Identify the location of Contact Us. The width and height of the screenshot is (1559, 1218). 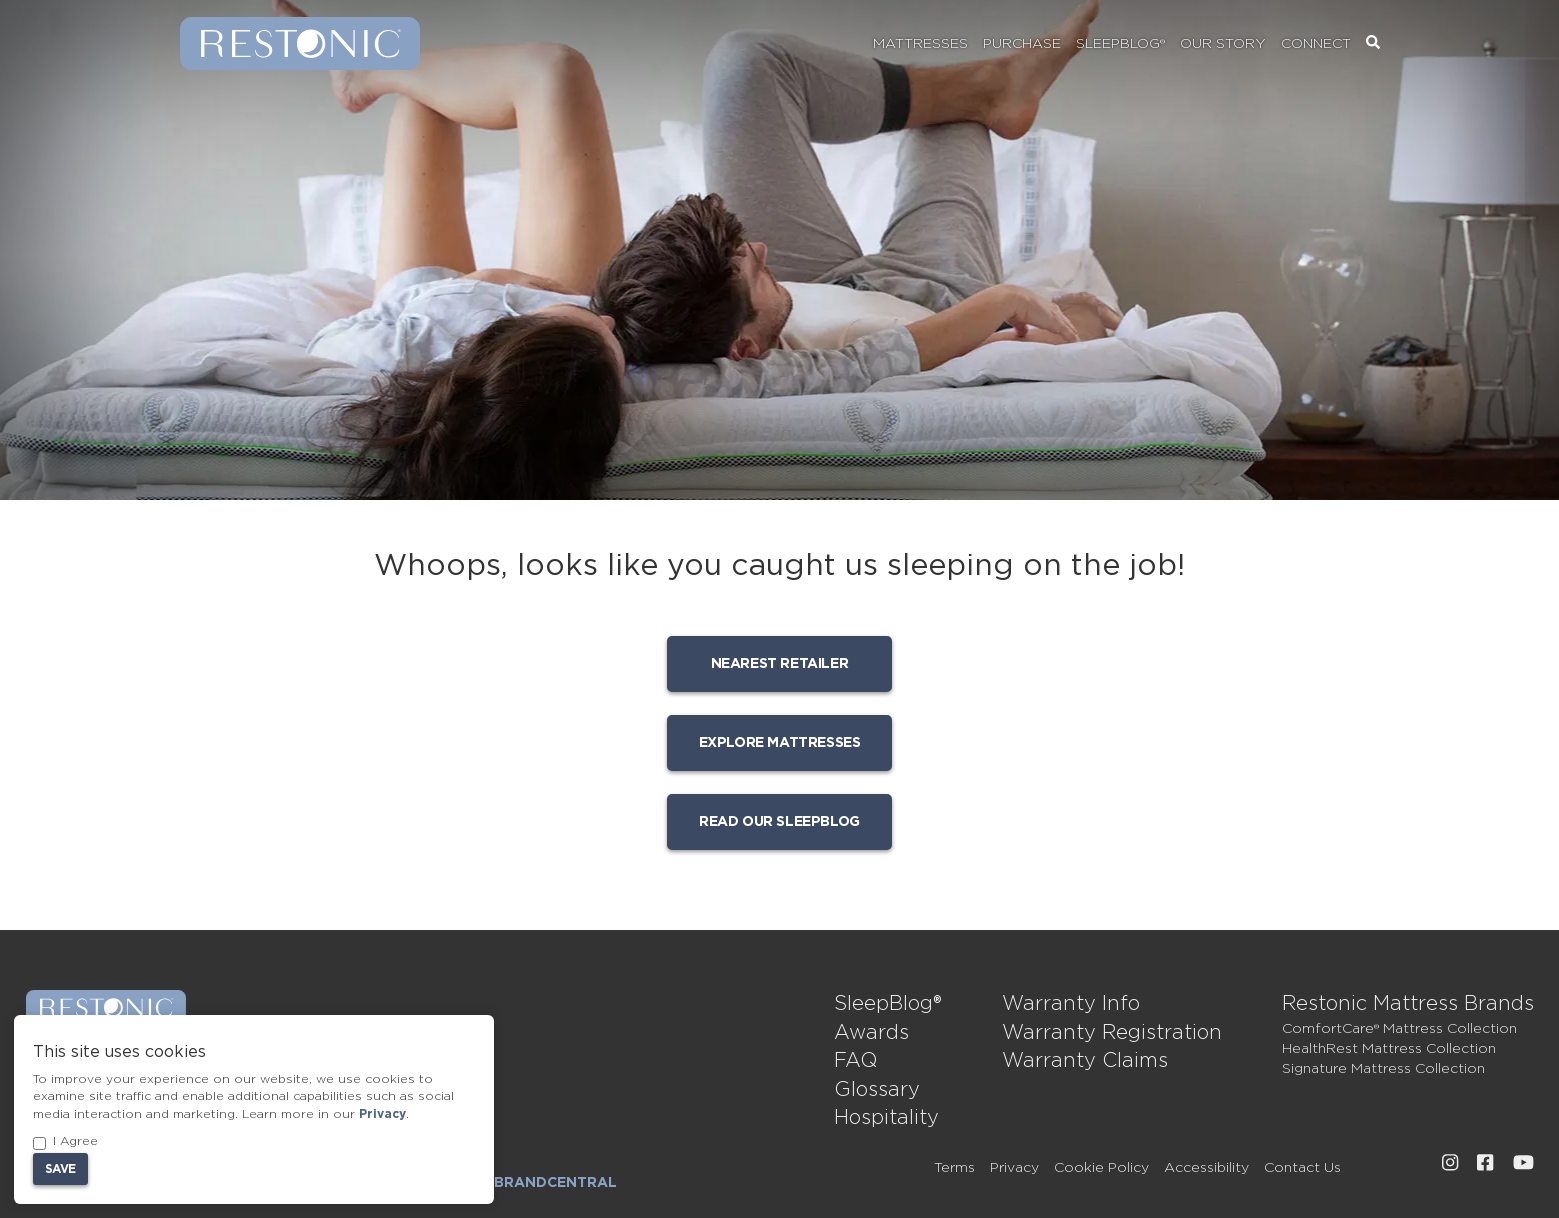
(1302, 1168).